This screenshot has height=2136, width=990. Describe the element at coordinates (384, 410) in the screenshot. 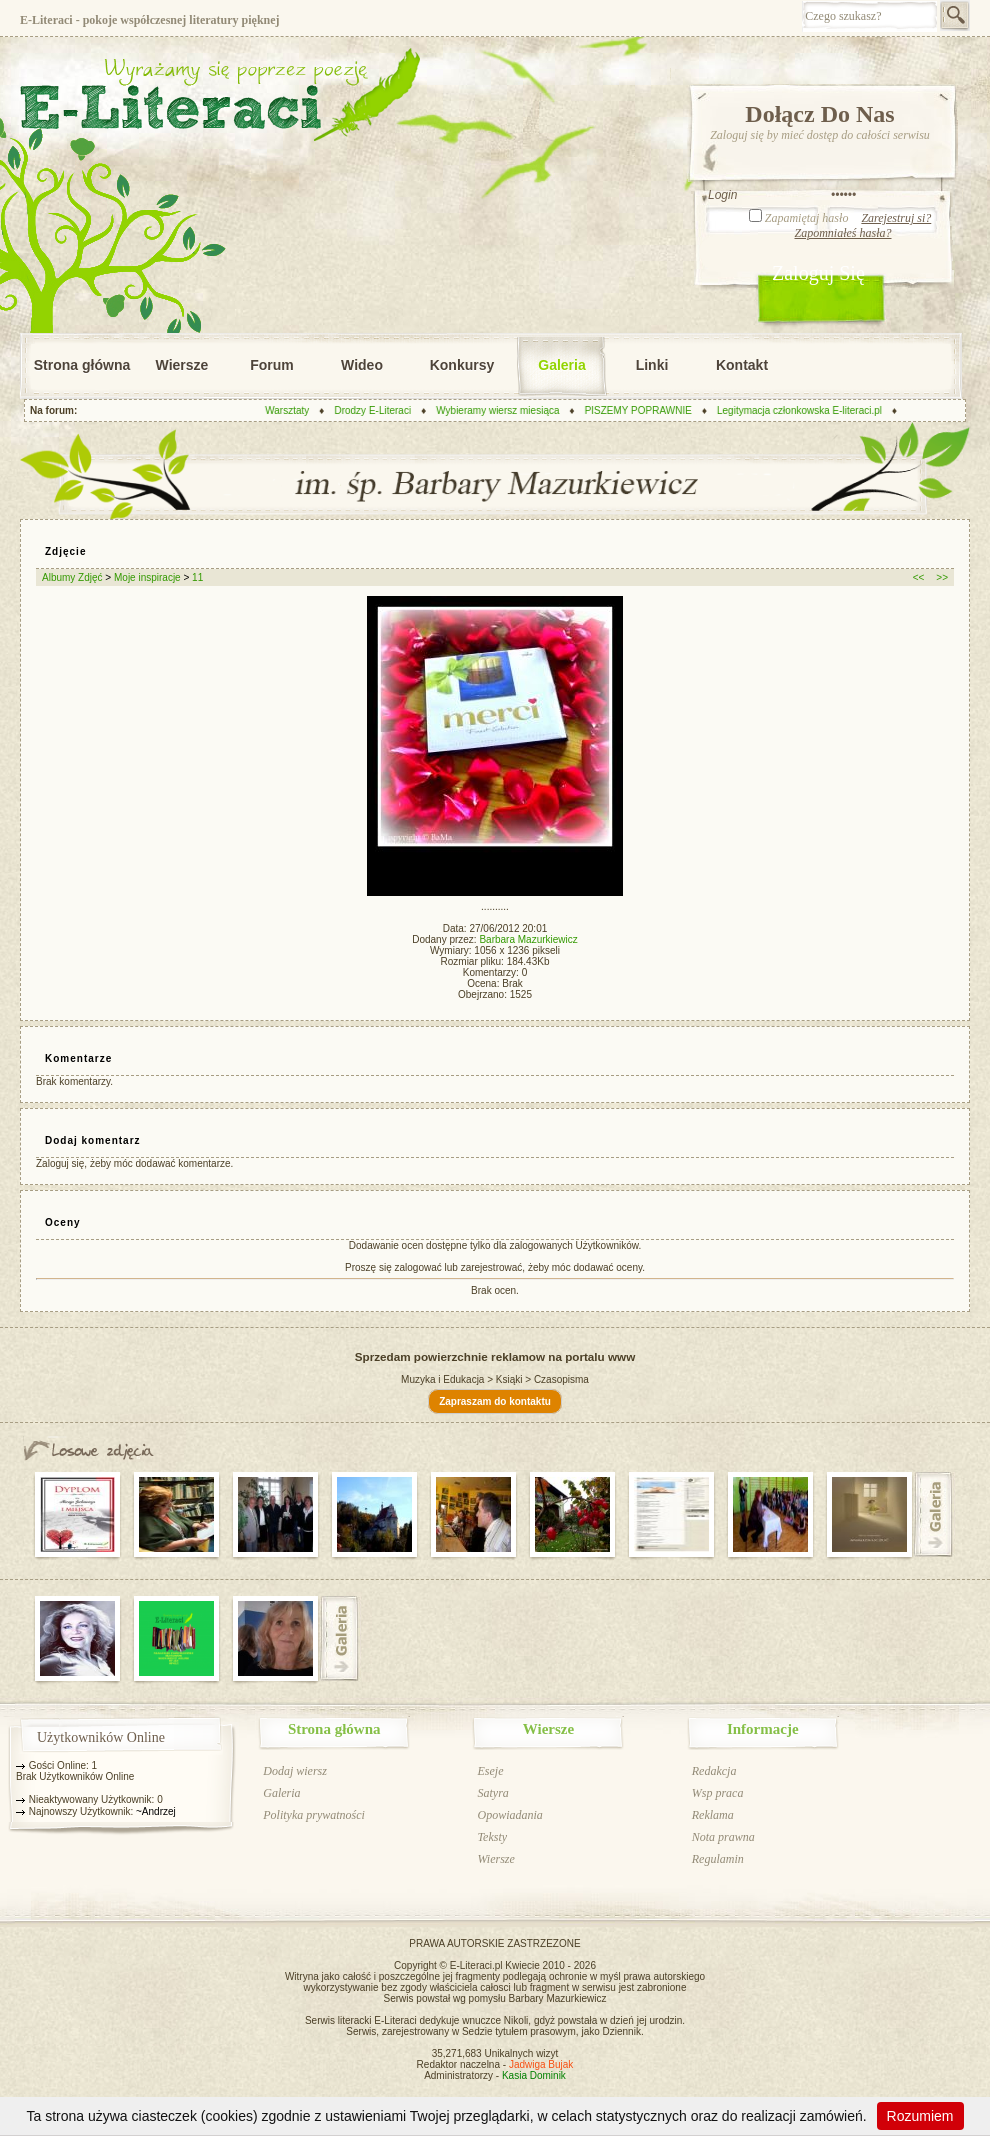

I see `Drodzy E-Literaci` at that location.